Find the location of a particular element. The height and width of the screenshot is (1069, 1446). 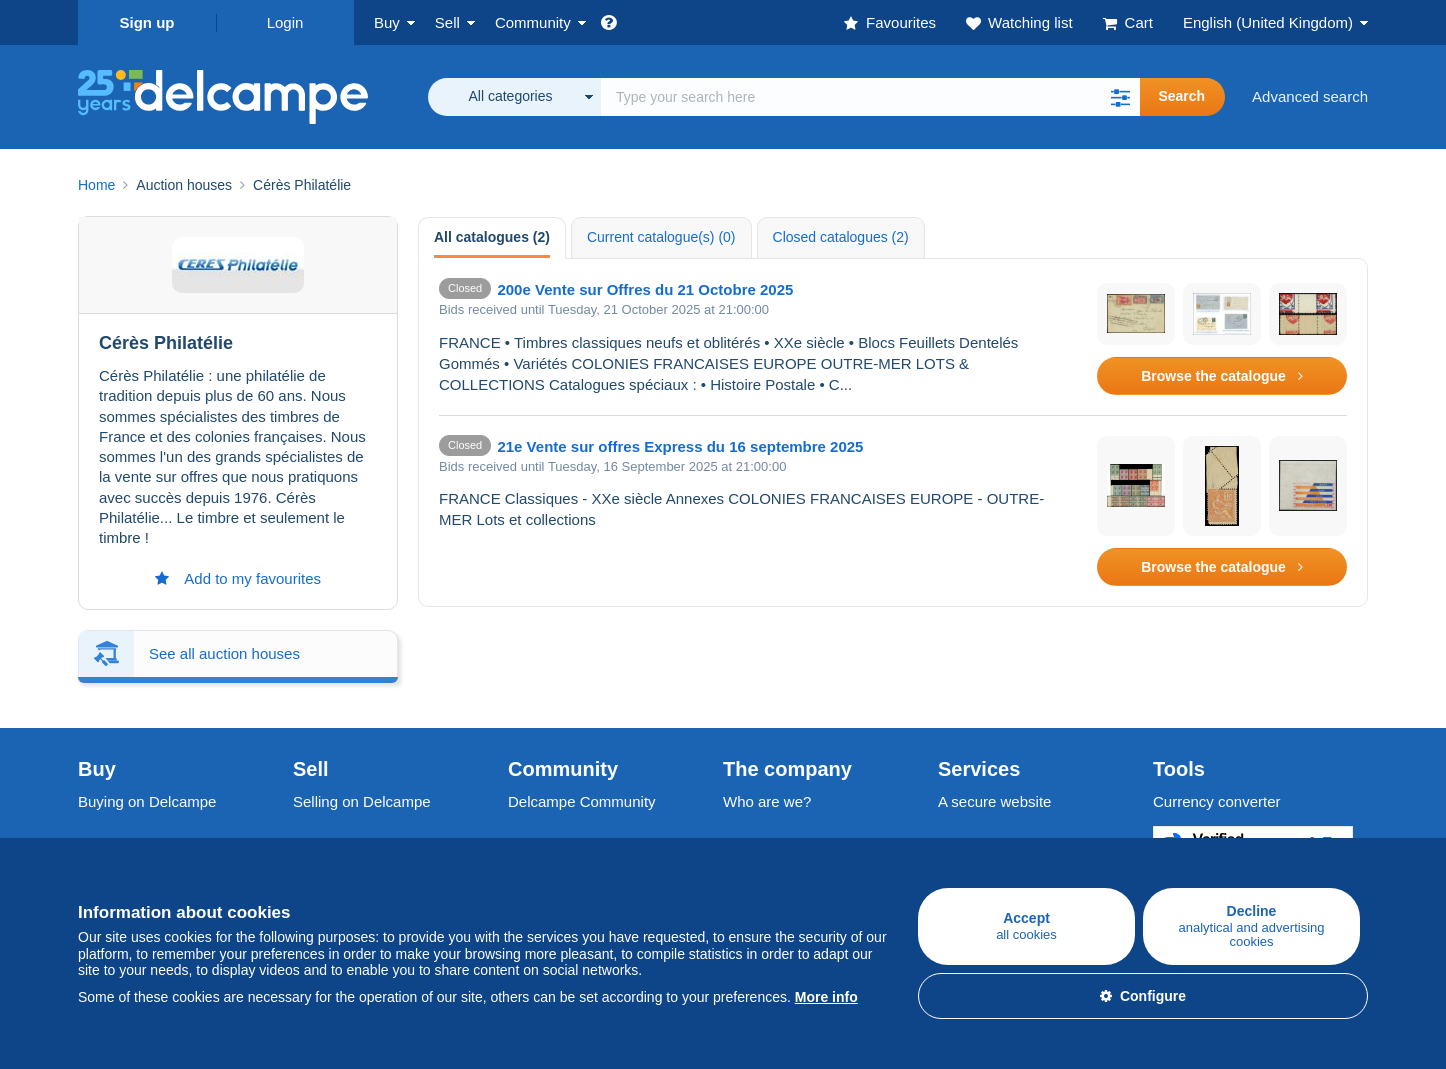

All catalogues (2) [tab] is located at coordinates (492, 237).